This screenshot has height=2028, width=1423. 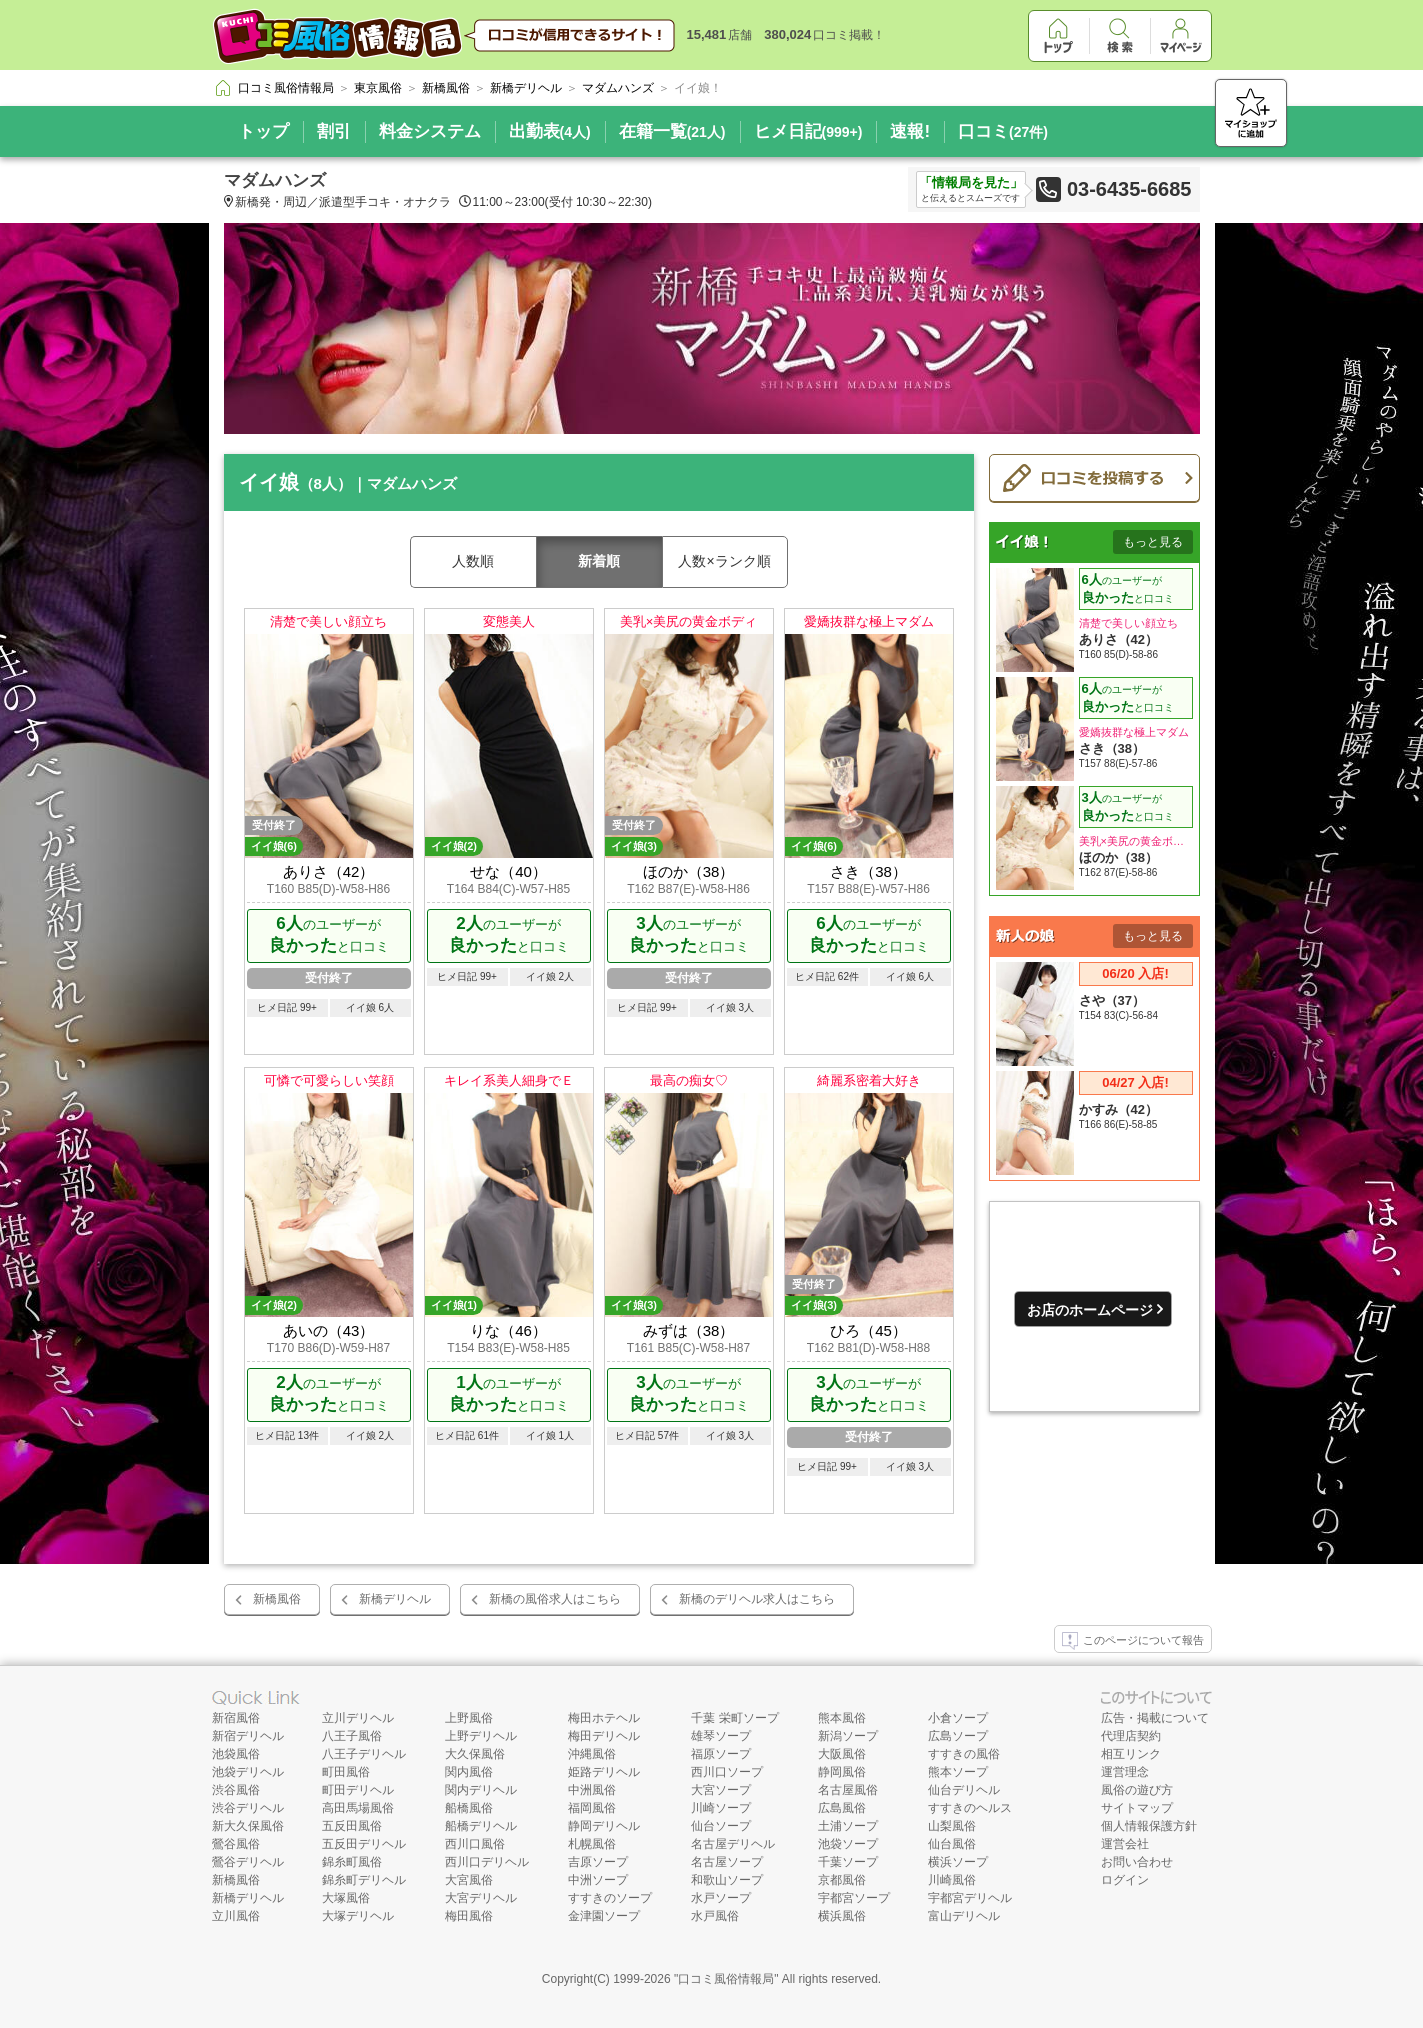 I want to click on 大阪風俗, so click(x=842, y=1754).